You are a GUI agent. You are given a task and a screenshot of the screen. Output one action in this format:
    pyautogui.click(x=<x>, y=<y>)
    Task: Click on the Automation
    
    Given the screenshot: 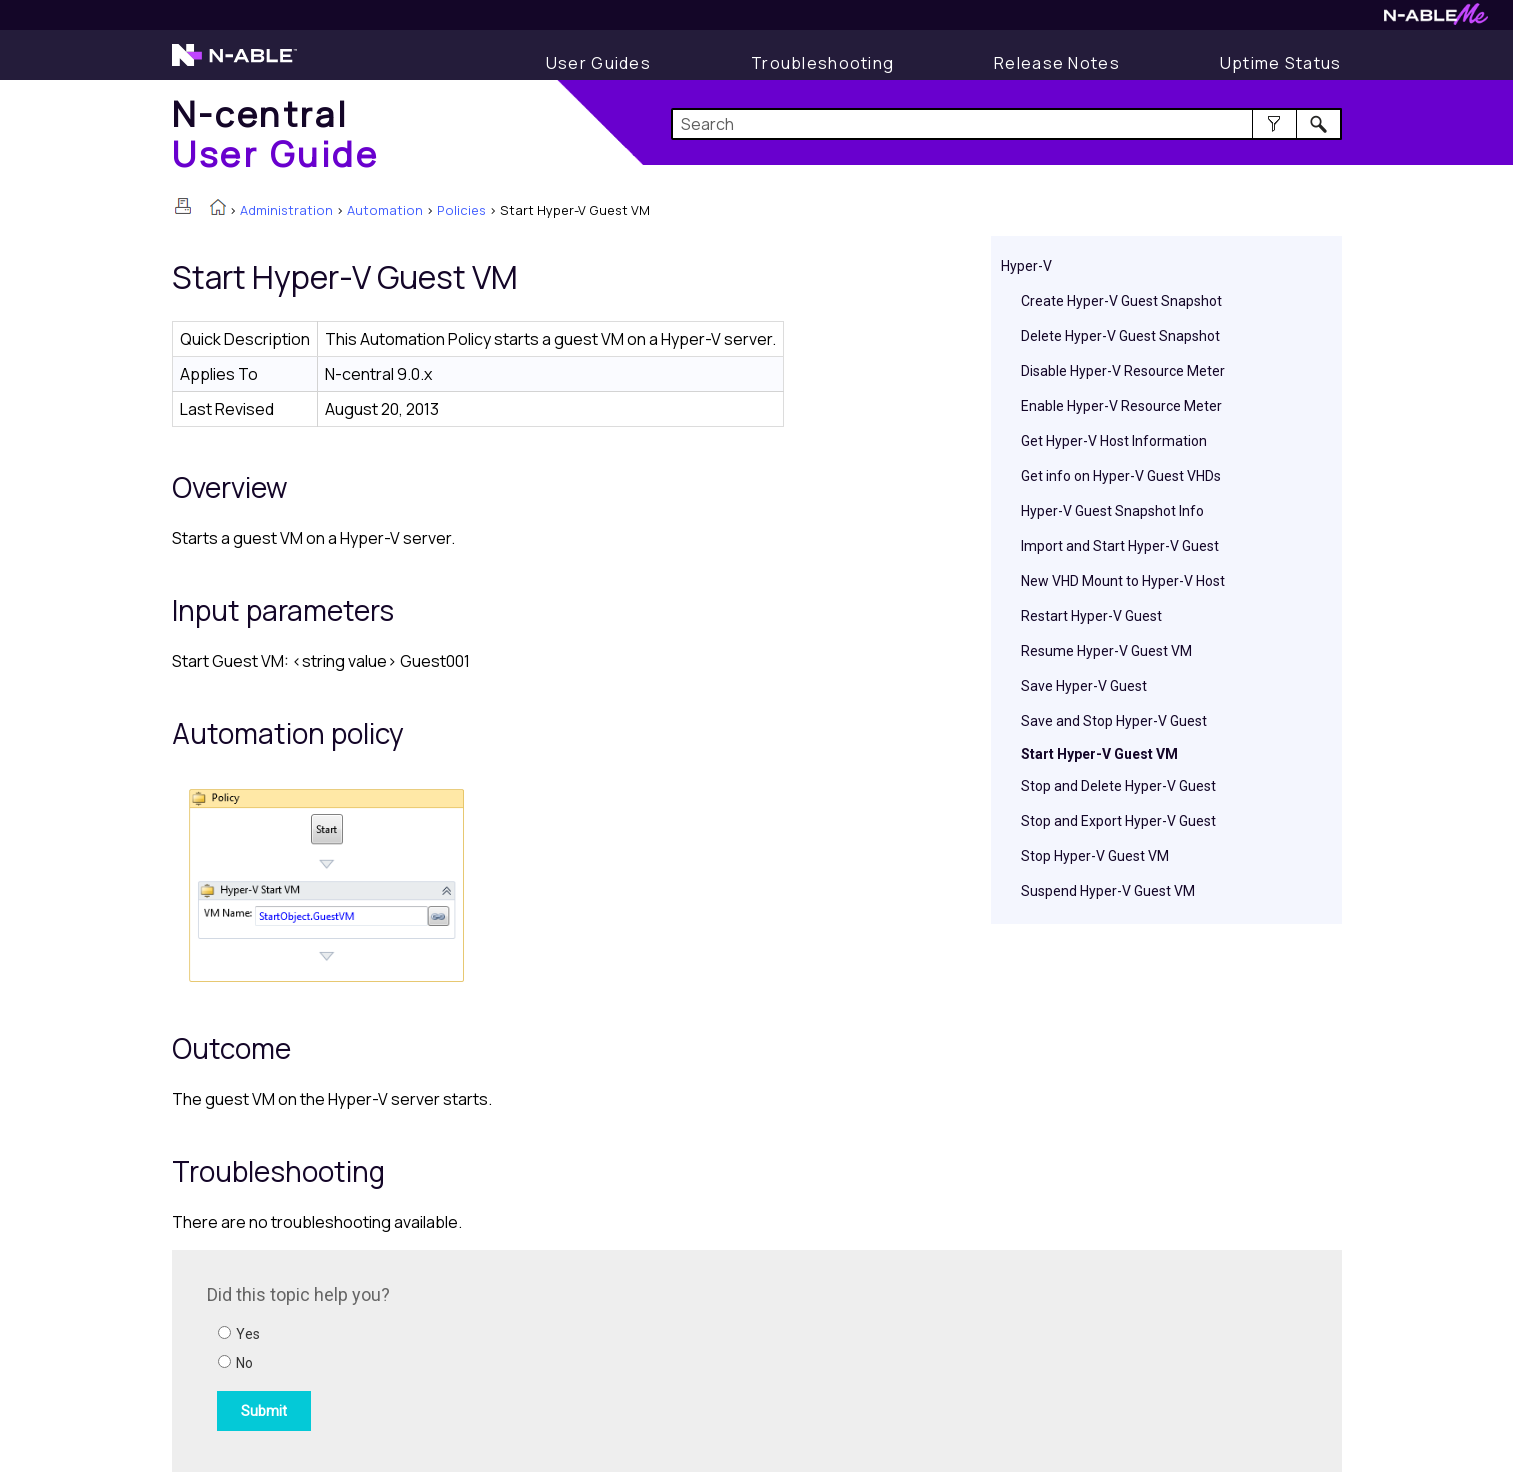 What is the action you would take?
    pyautogui.click(x=385, y=210)
    